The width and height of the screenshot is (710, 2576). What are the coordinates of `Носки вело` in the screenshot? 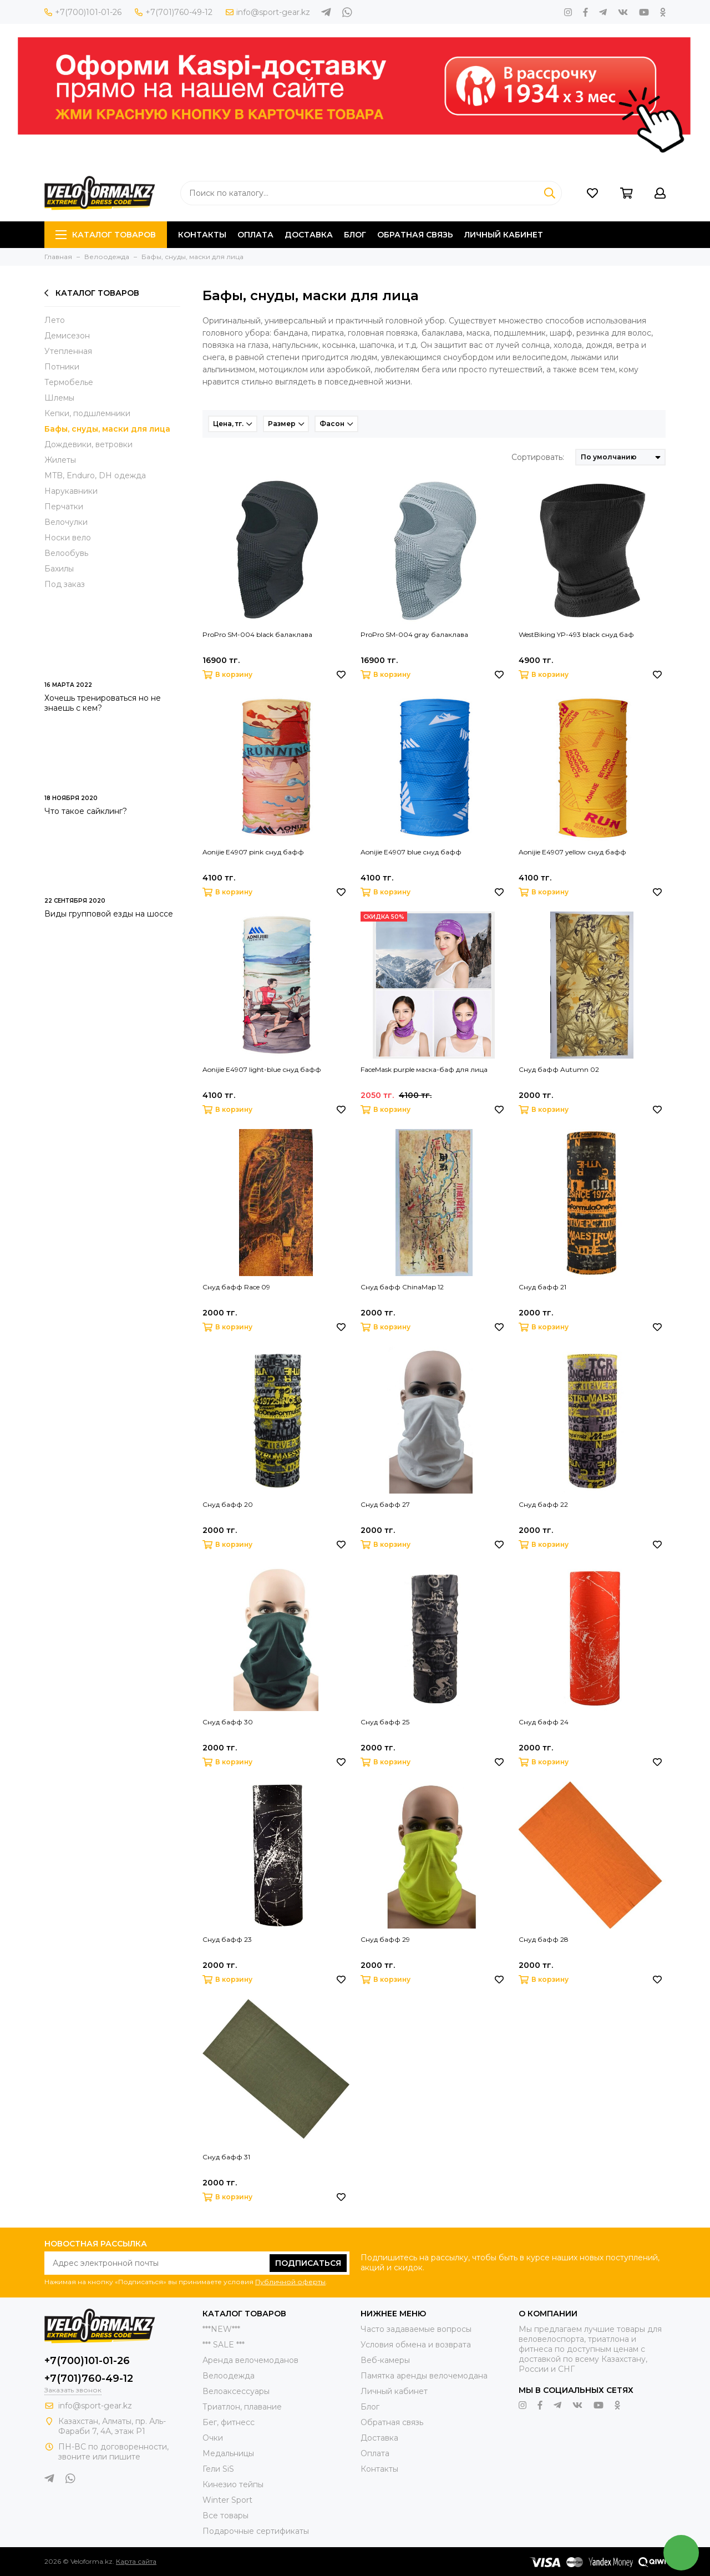 It's located at (67, 538).